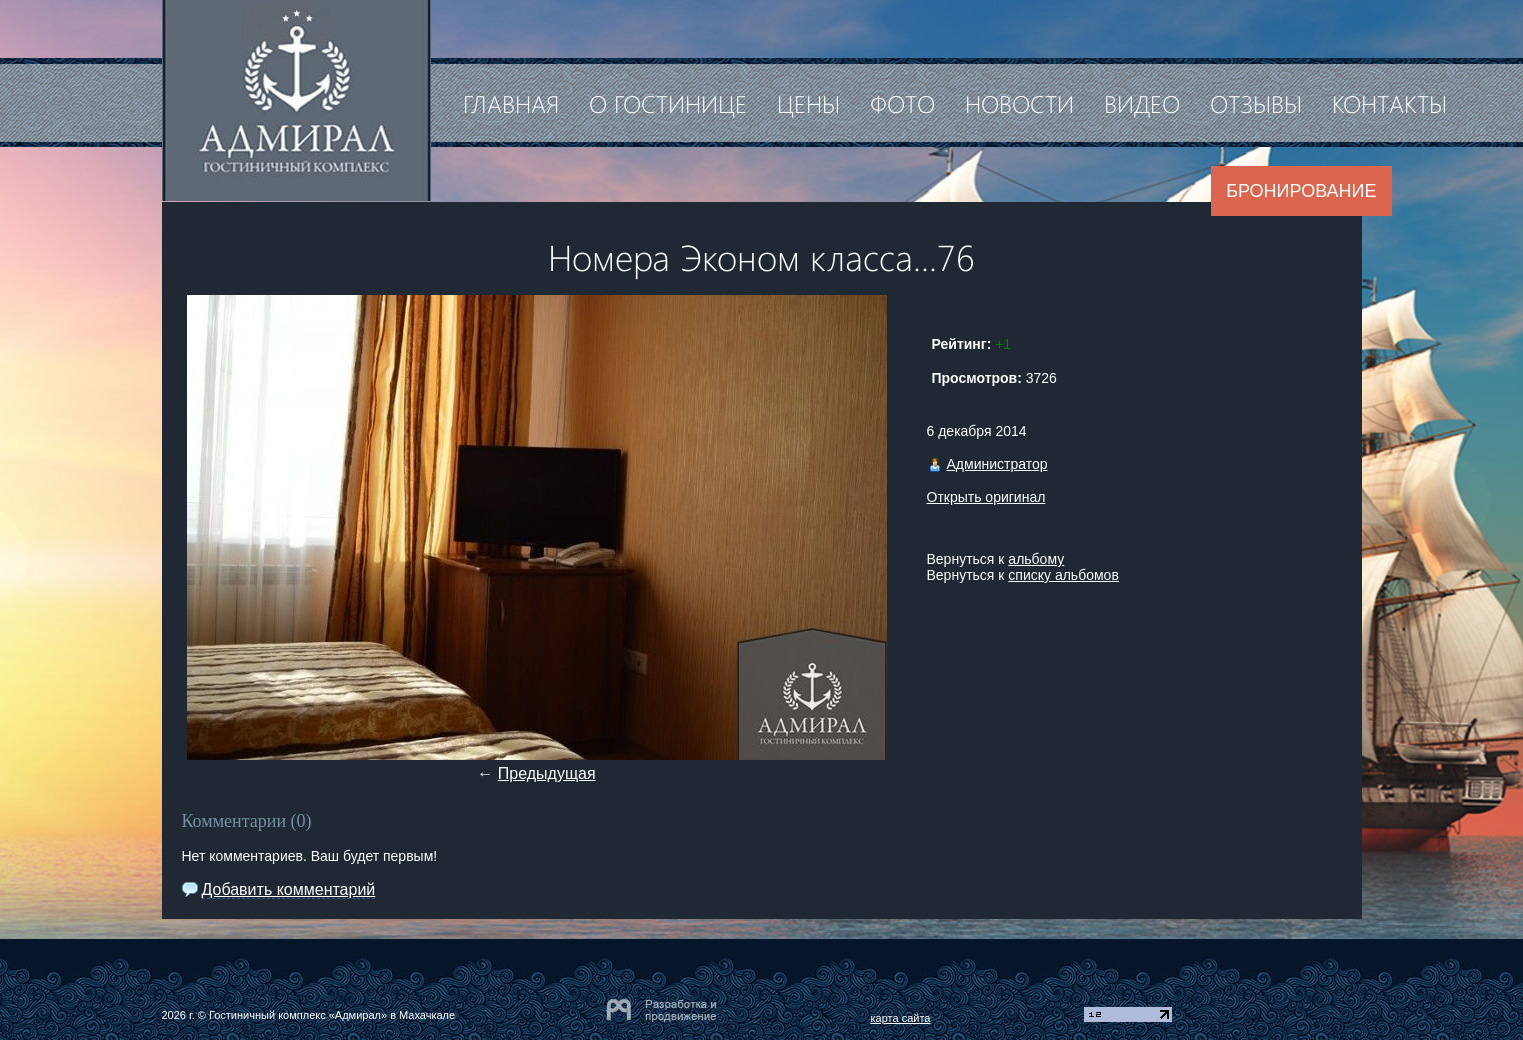 Image resolution: width=1523 pixels, height=1040 pixels. What do you see at coordinates (808, 103) in the screenshot?
I see `Цены` at bounding box center [808, 103].